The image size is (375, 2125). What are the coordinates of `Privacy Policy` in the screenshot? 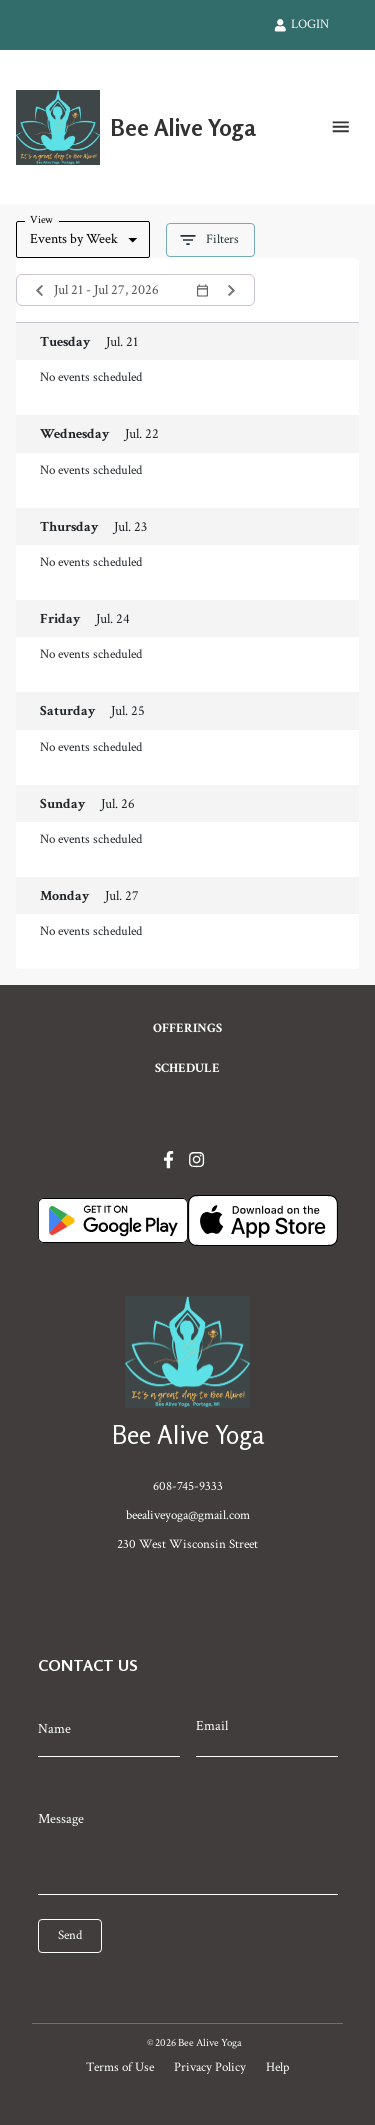 It's located at (210, 2067).